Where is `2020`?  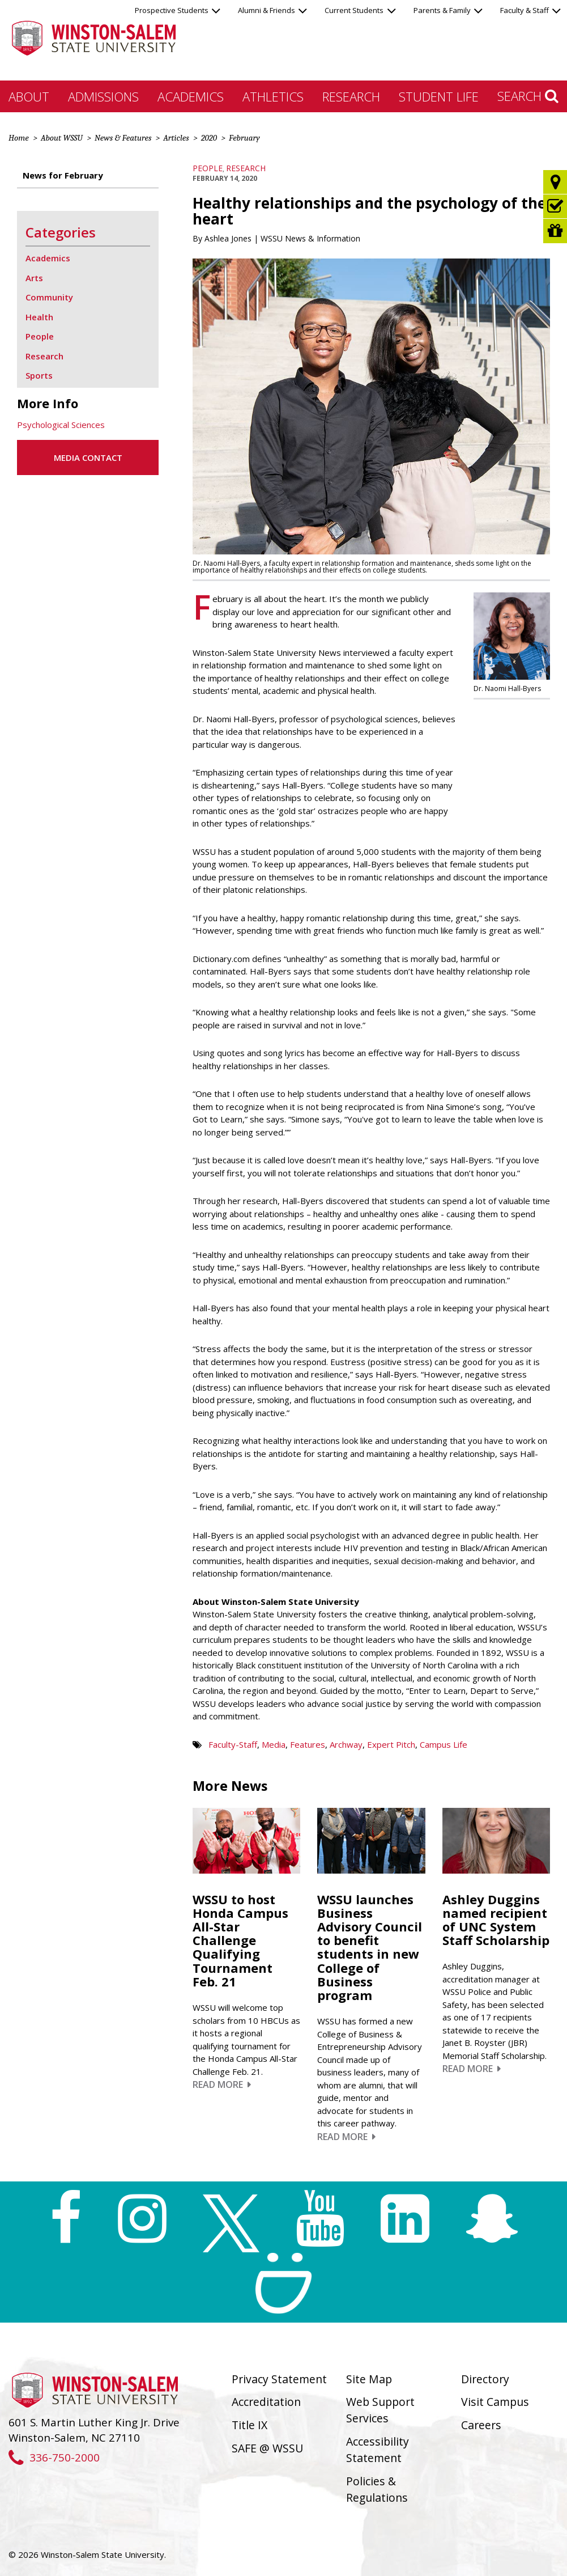 2020 is located at coordinates (209, 138).